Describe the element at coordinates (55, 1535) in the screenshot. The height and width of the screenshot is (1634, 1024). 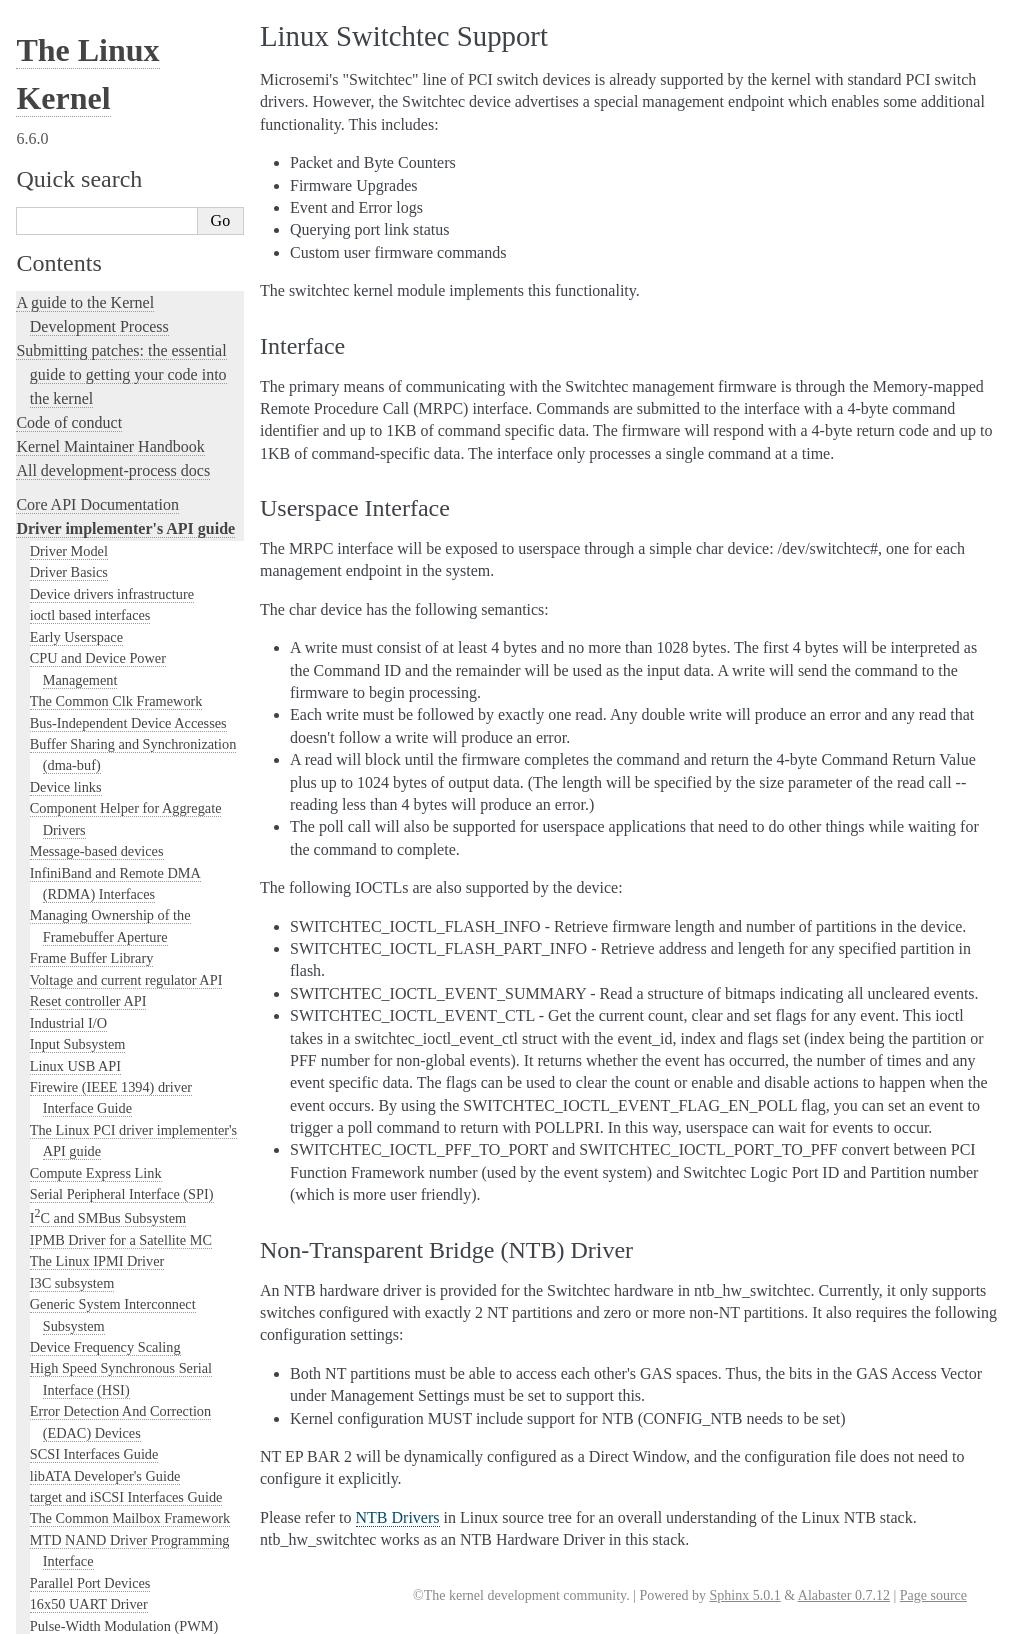
I see `Translations` at that location.